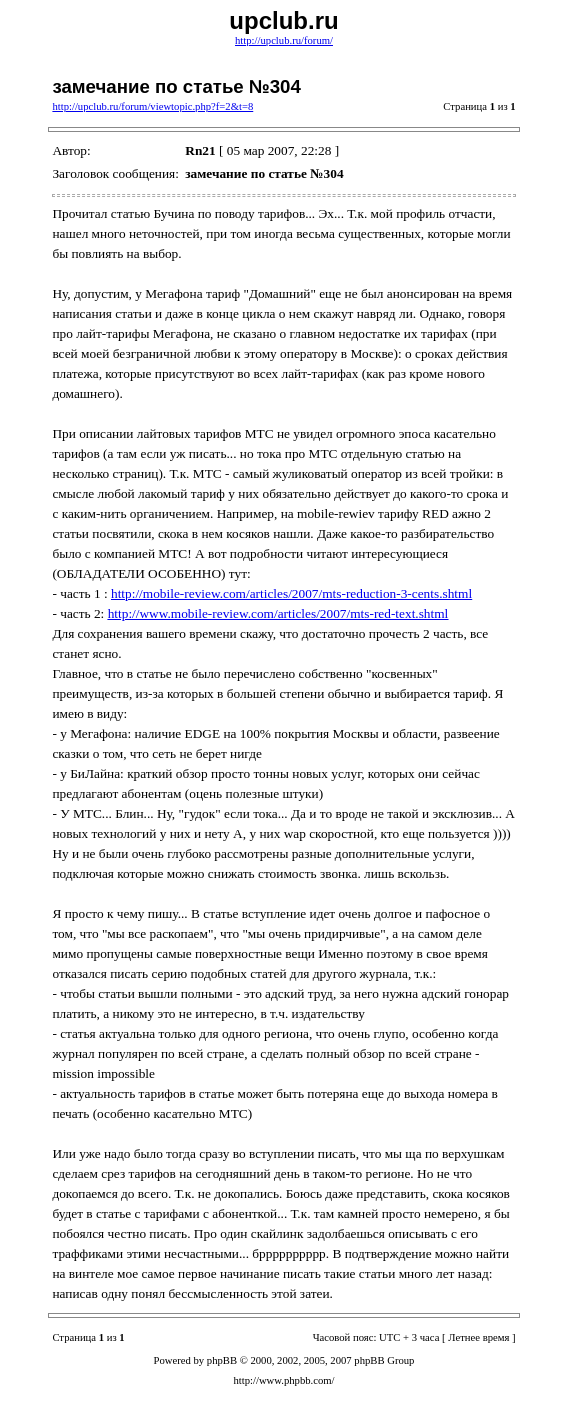 The image size is (568, 1402). Describe the element at coordinates (152, 106) in the screenshot. I see `http://upclub.ru/forum/viewtopic.php?f=2&t=8` at that location.